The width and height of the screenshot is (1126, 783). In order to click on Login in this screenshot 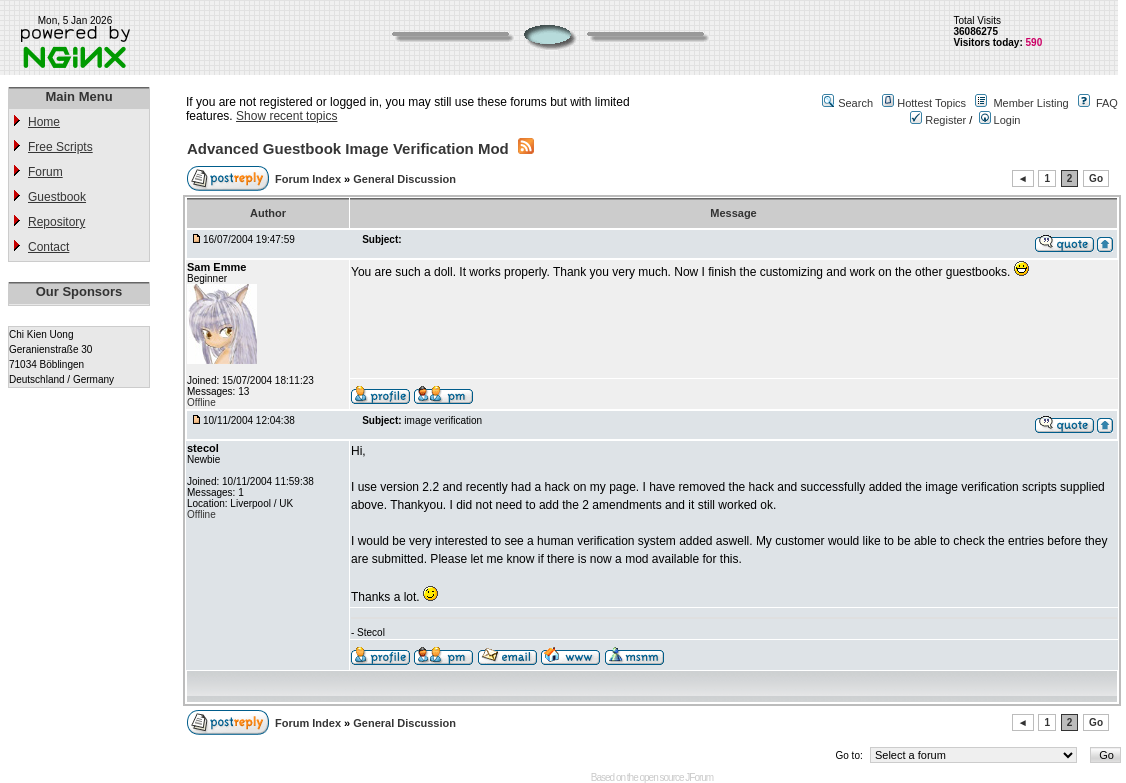, I will do `click(1000, 120)`.